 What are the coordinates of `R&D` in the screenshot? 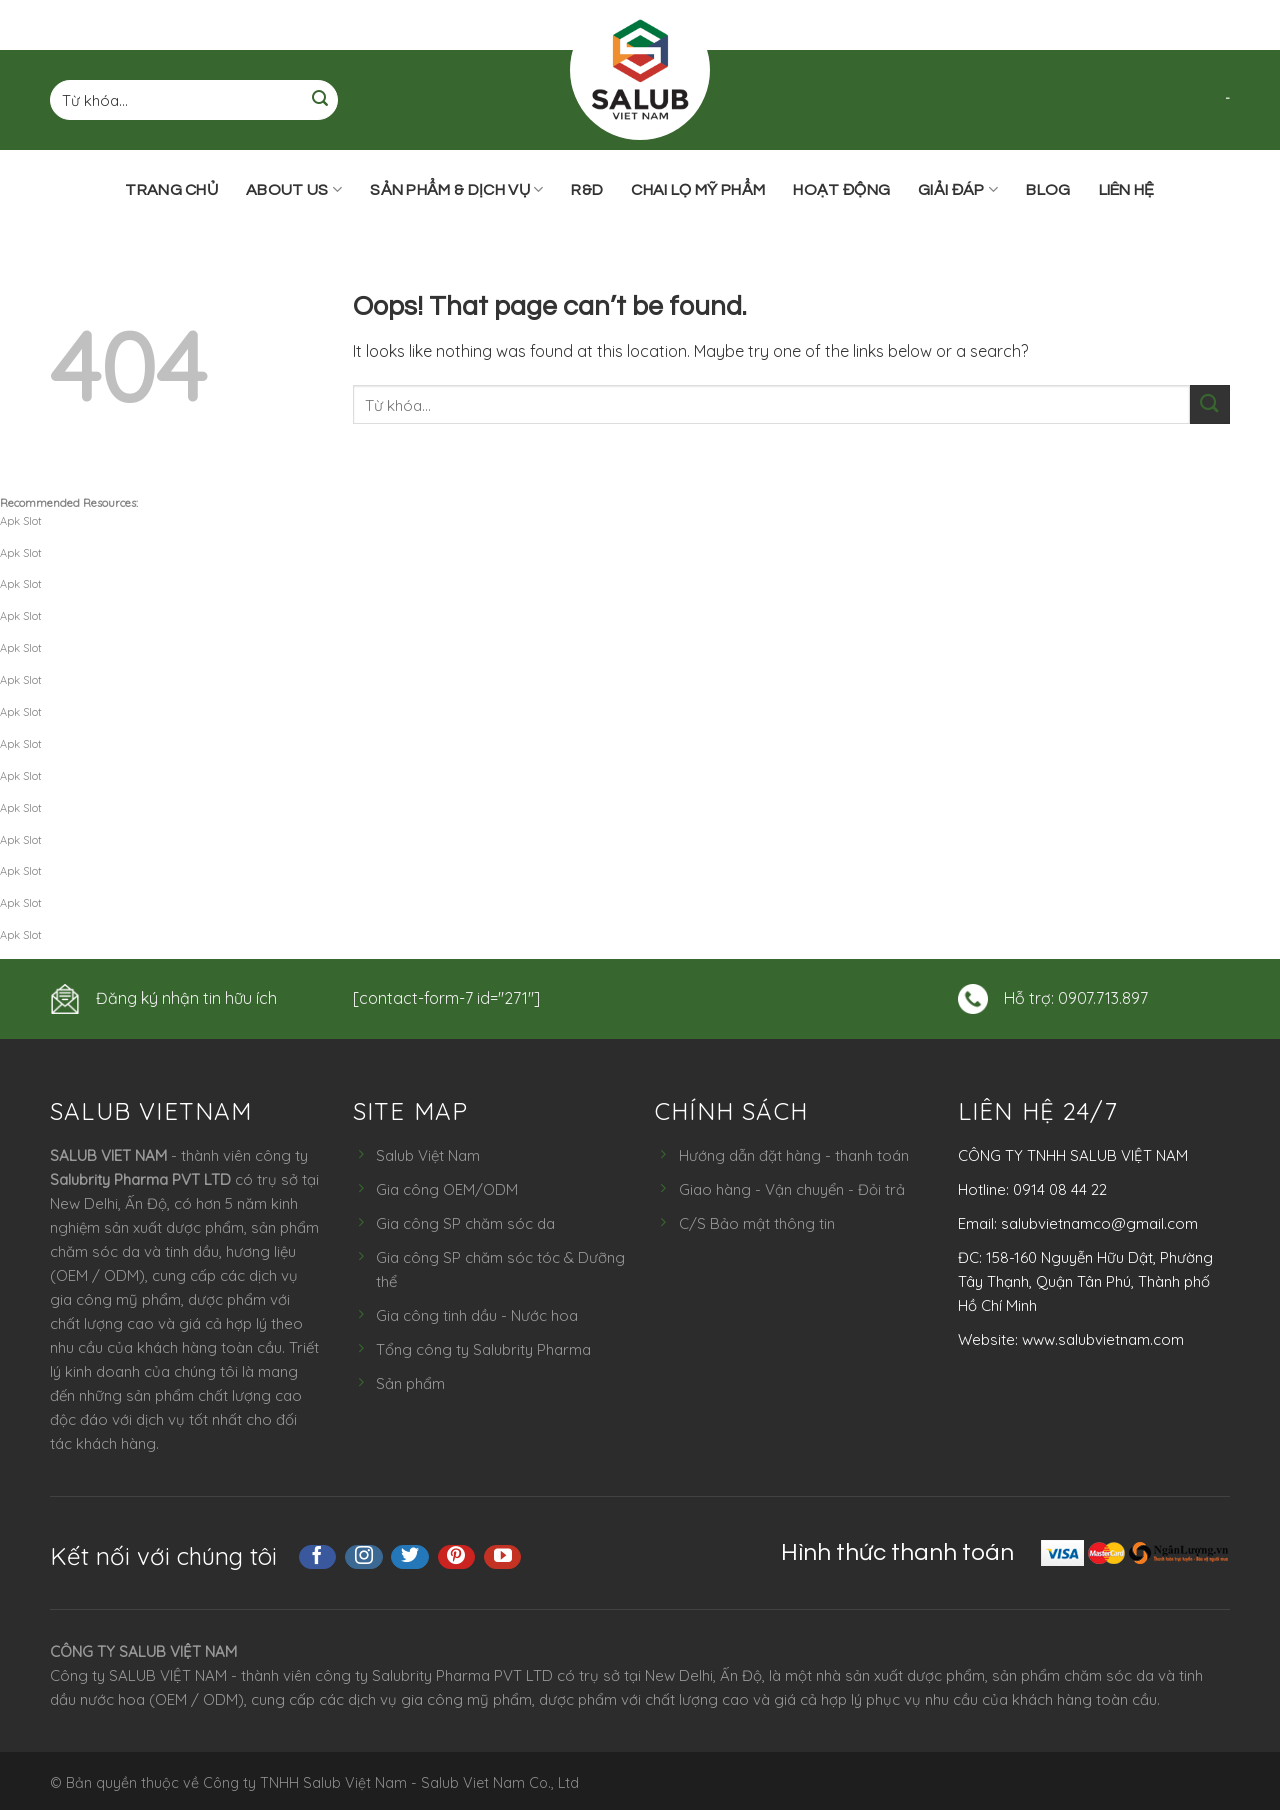 It's located at (587, 190).